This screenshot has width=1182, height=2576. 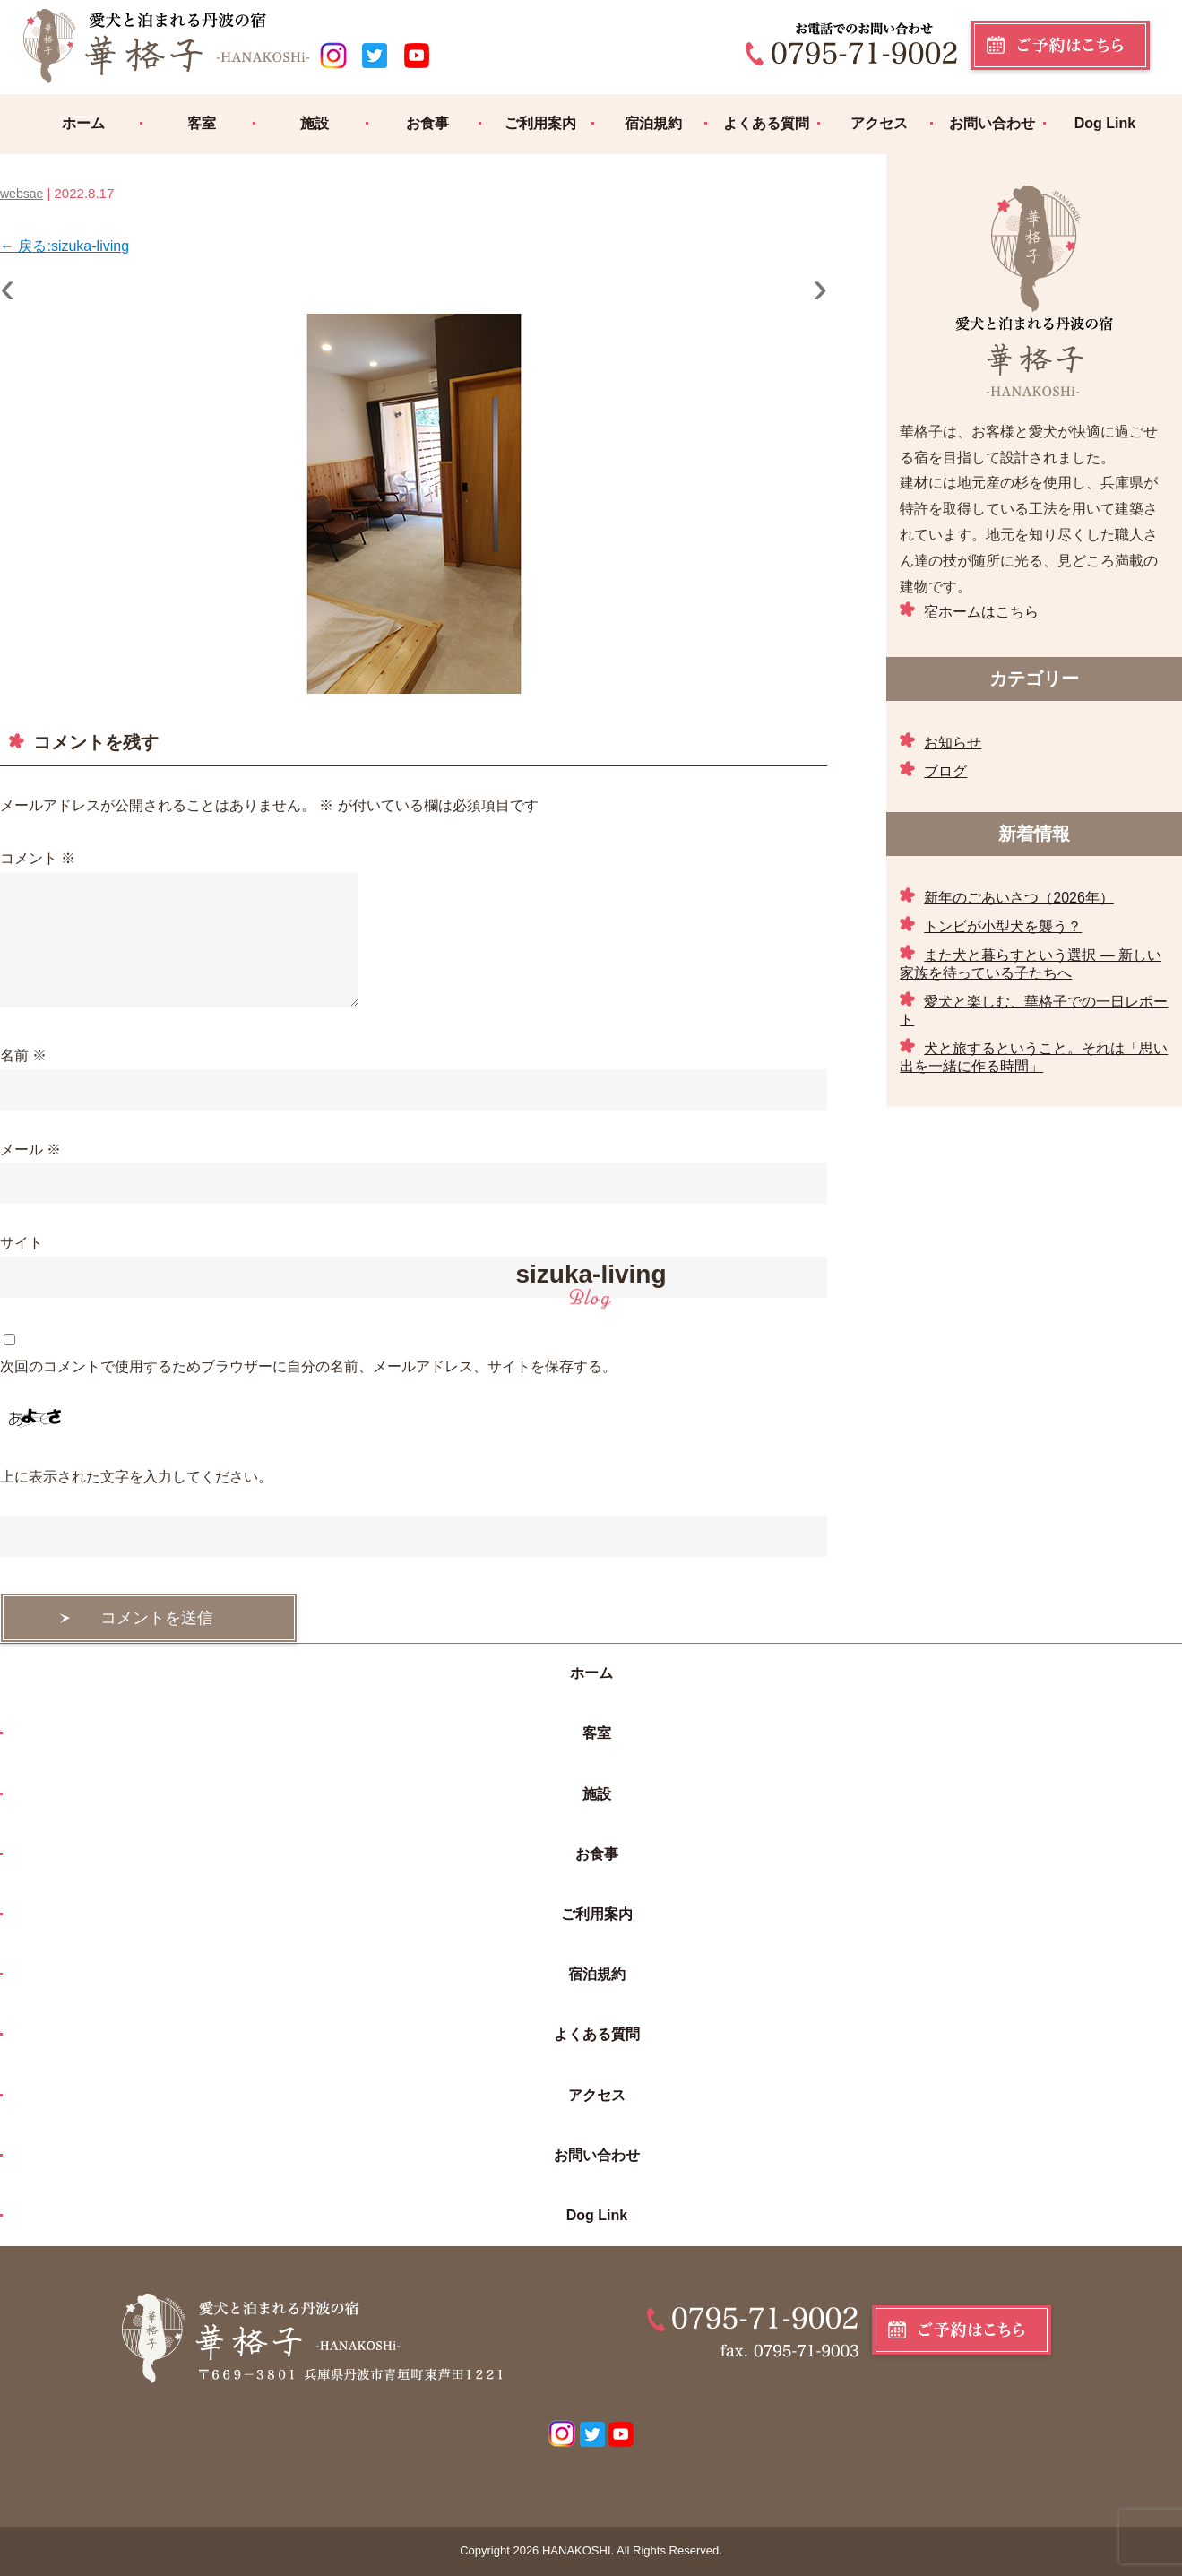 What do you see at coordinates (23, 1055) in the screenshot?
I see `名前` at bounding box center [23, 1055].